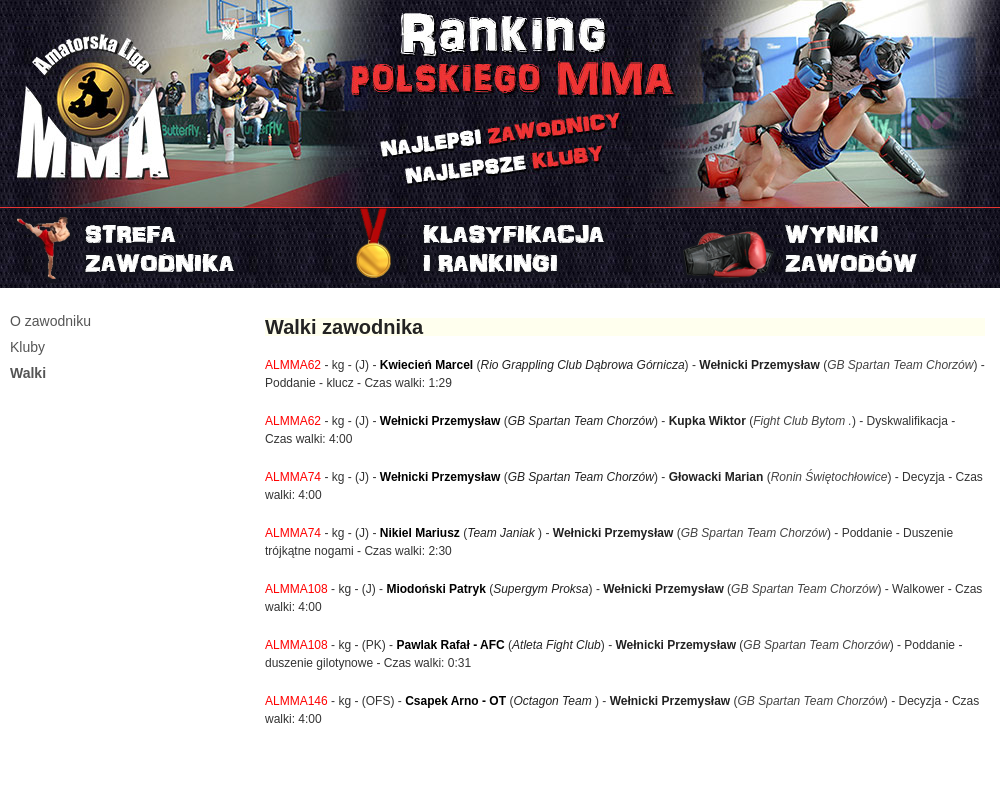 This screenshot has height=788, width=1000. I want to click on ALMMA108, so click(296, 589).